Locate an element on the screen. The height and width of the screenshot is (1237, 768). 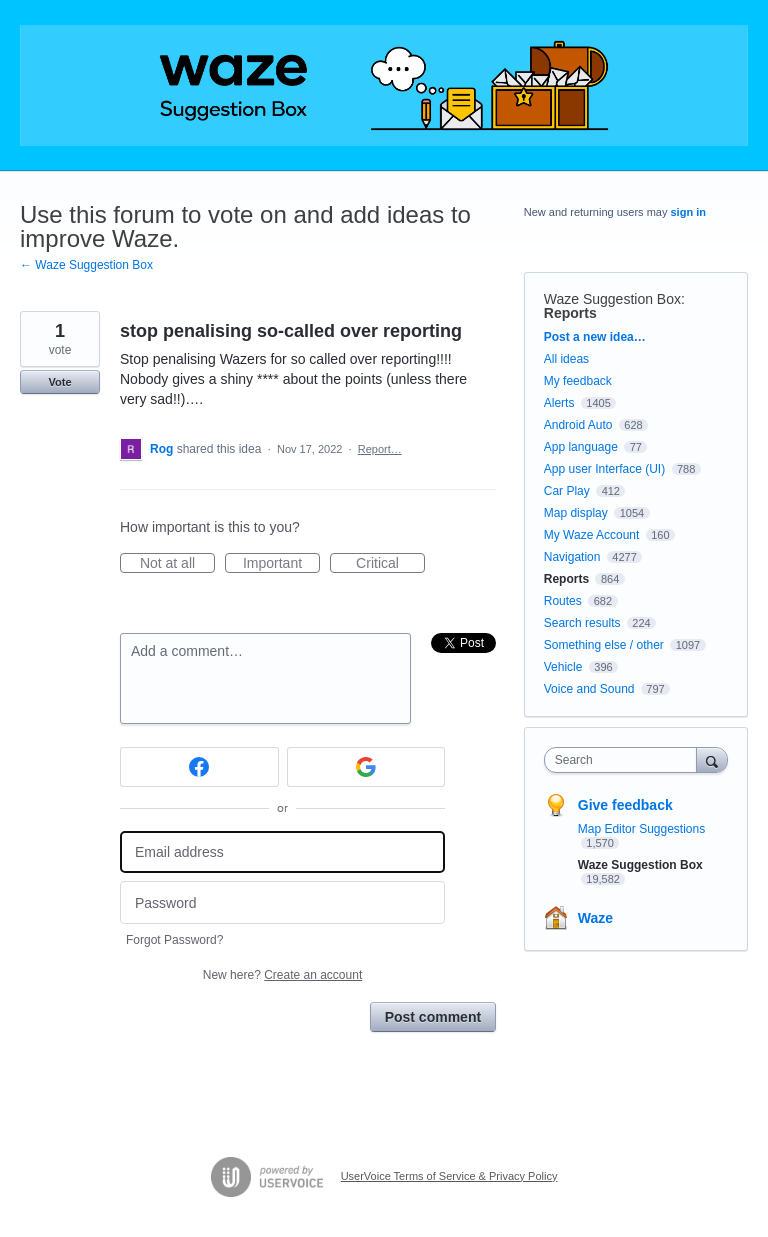
Post a new idea… is located at coordinates (595, 337).